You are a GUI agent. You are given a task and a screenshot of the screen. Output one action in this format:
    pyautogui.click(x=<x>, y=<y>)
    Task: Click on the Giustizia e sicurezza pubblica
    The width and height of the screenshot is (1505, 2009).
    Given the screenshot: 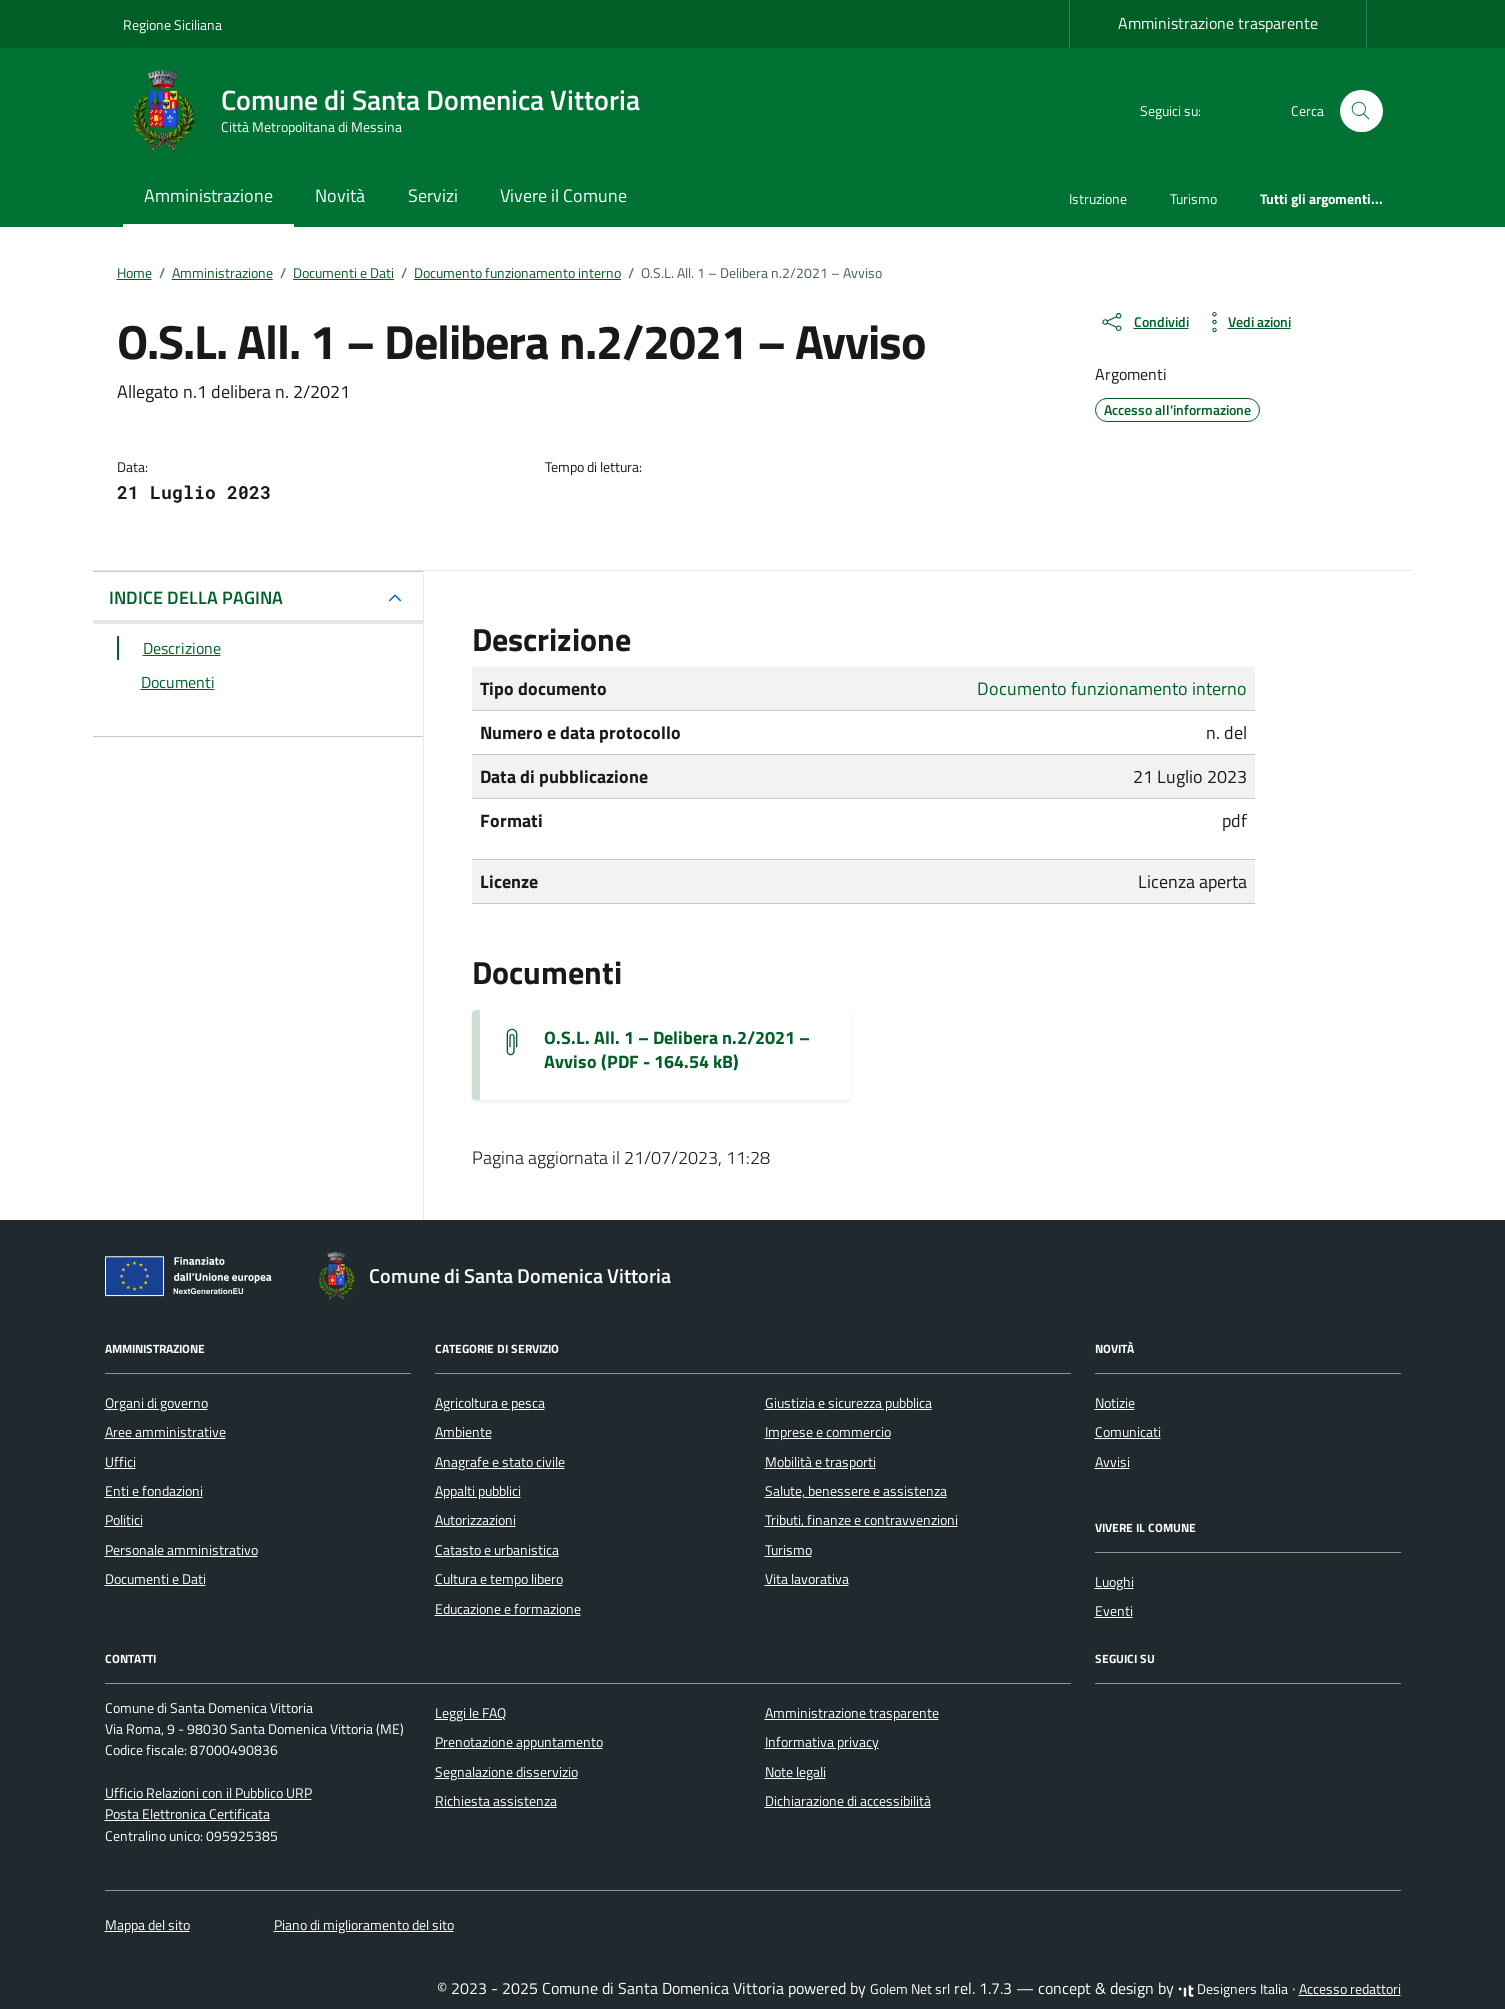 What is the action you would take?
    pyautogui.click(x=848, y=1403)
    